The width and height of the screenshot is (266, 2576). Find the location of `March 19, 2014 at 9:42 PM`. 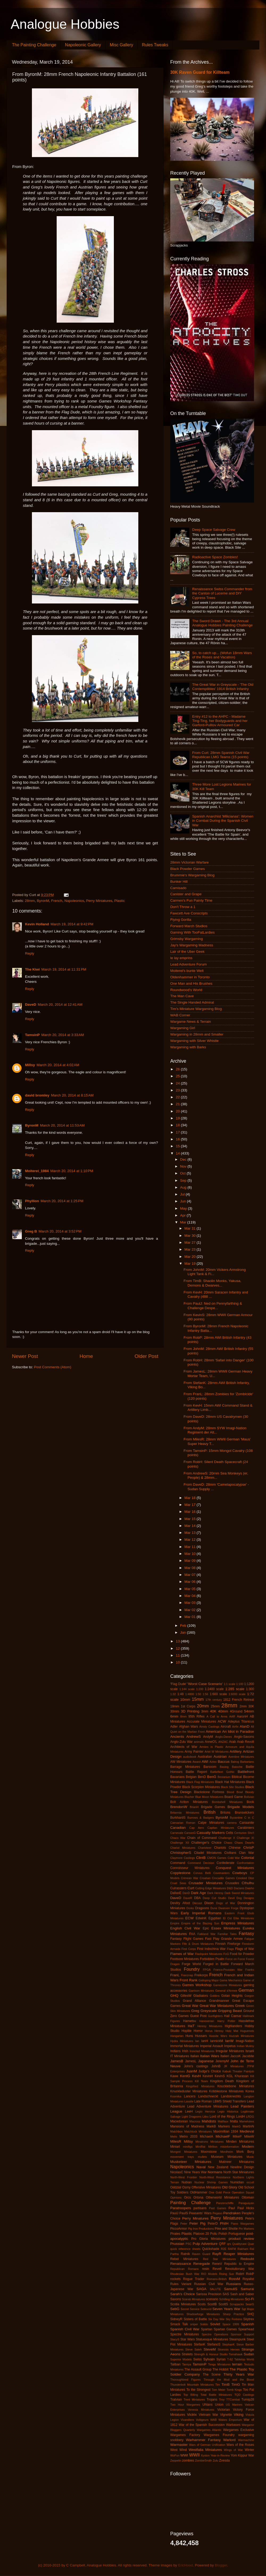

March 19, 2014 at 9:42 PM is located at coordinates (72, 924).